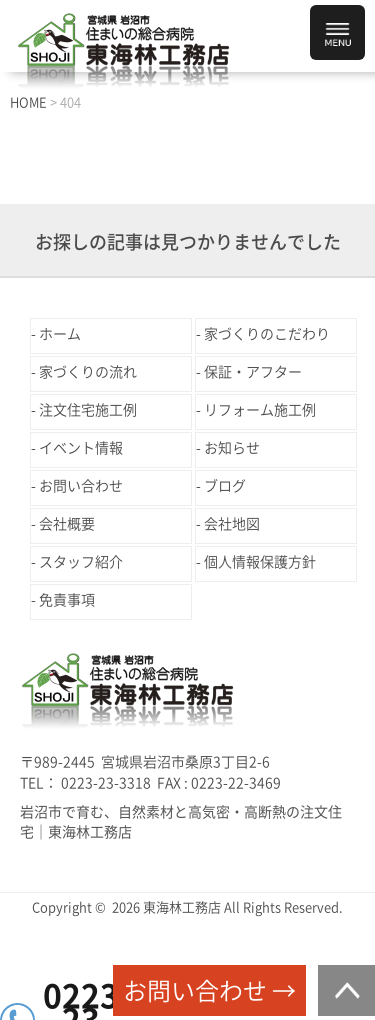 The image size is (375, 1020). I want to click on ブログ, so click(225, 486).